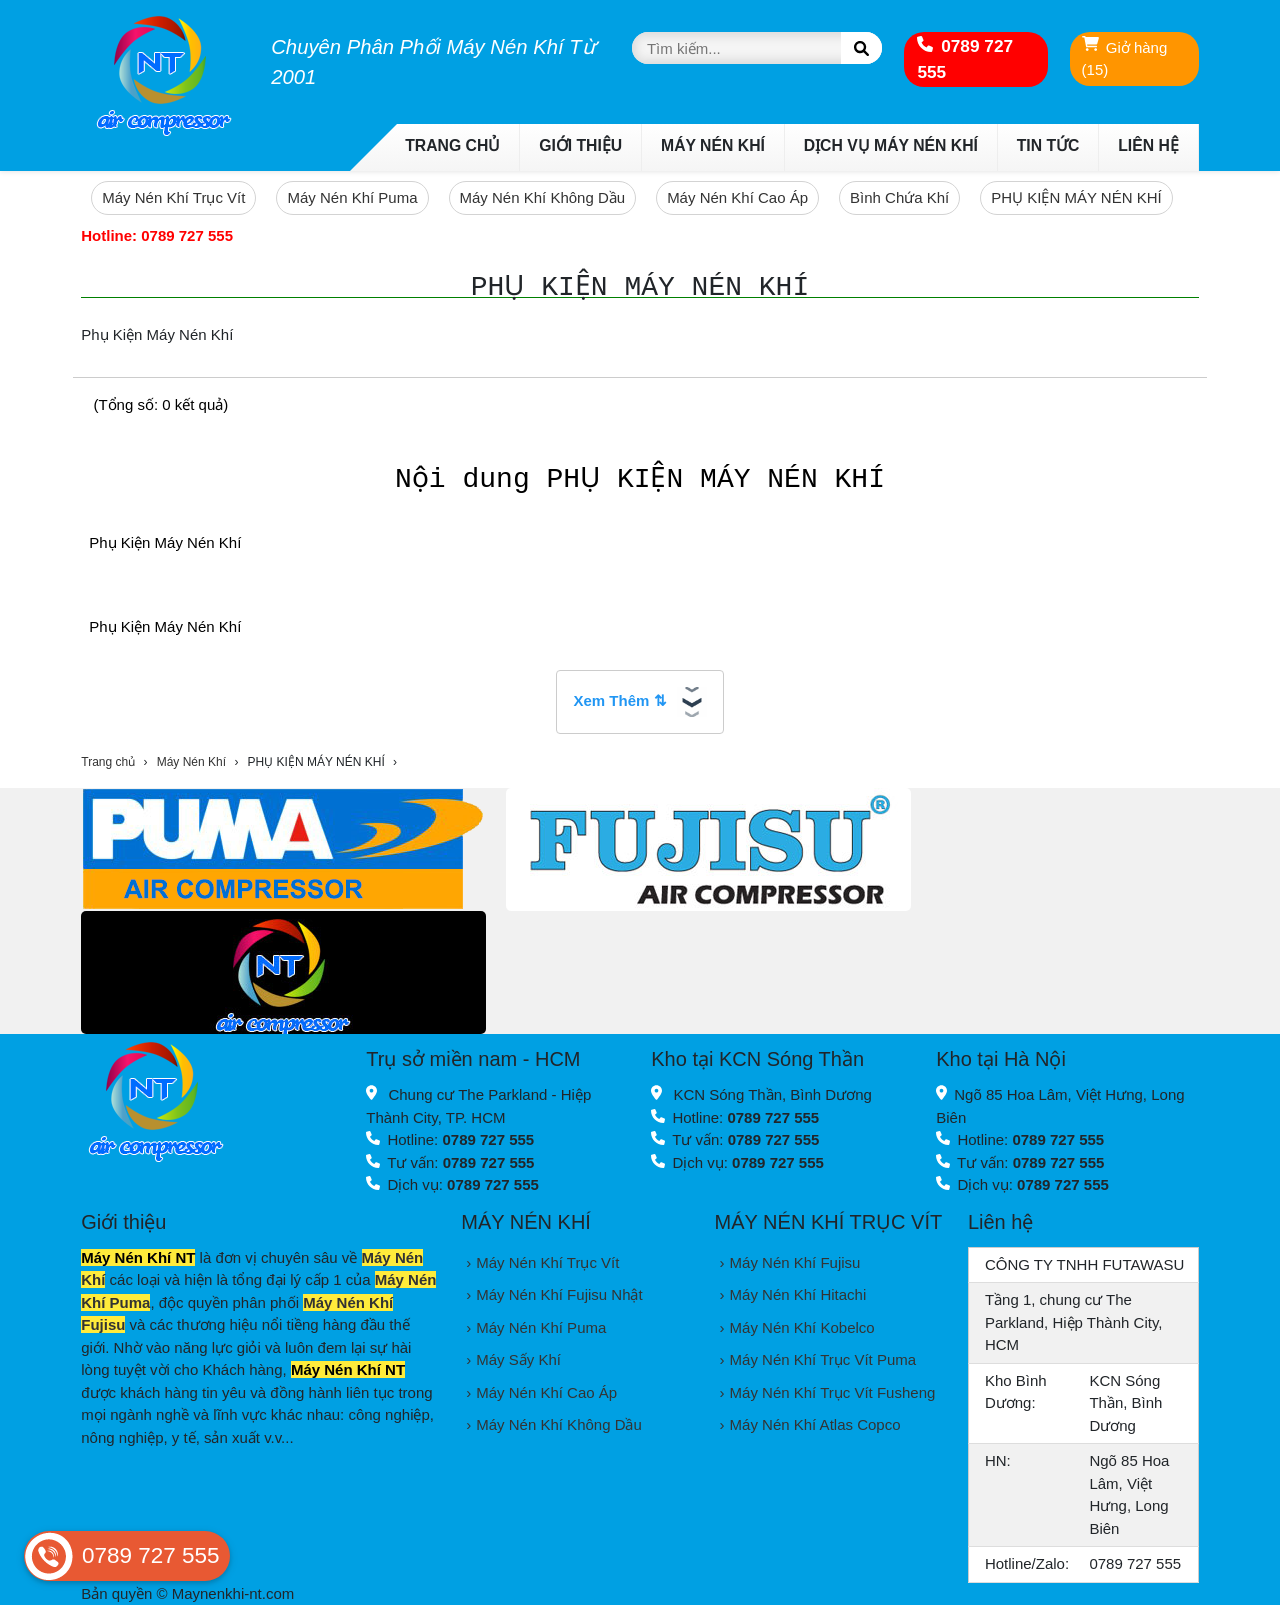 Image resolution: width=1280 pixels, height=1605 pixels. Describe the element at coordinates (802, 1327) in the screenshot. I see `Máy Nén Khí Kobelco` at that location.